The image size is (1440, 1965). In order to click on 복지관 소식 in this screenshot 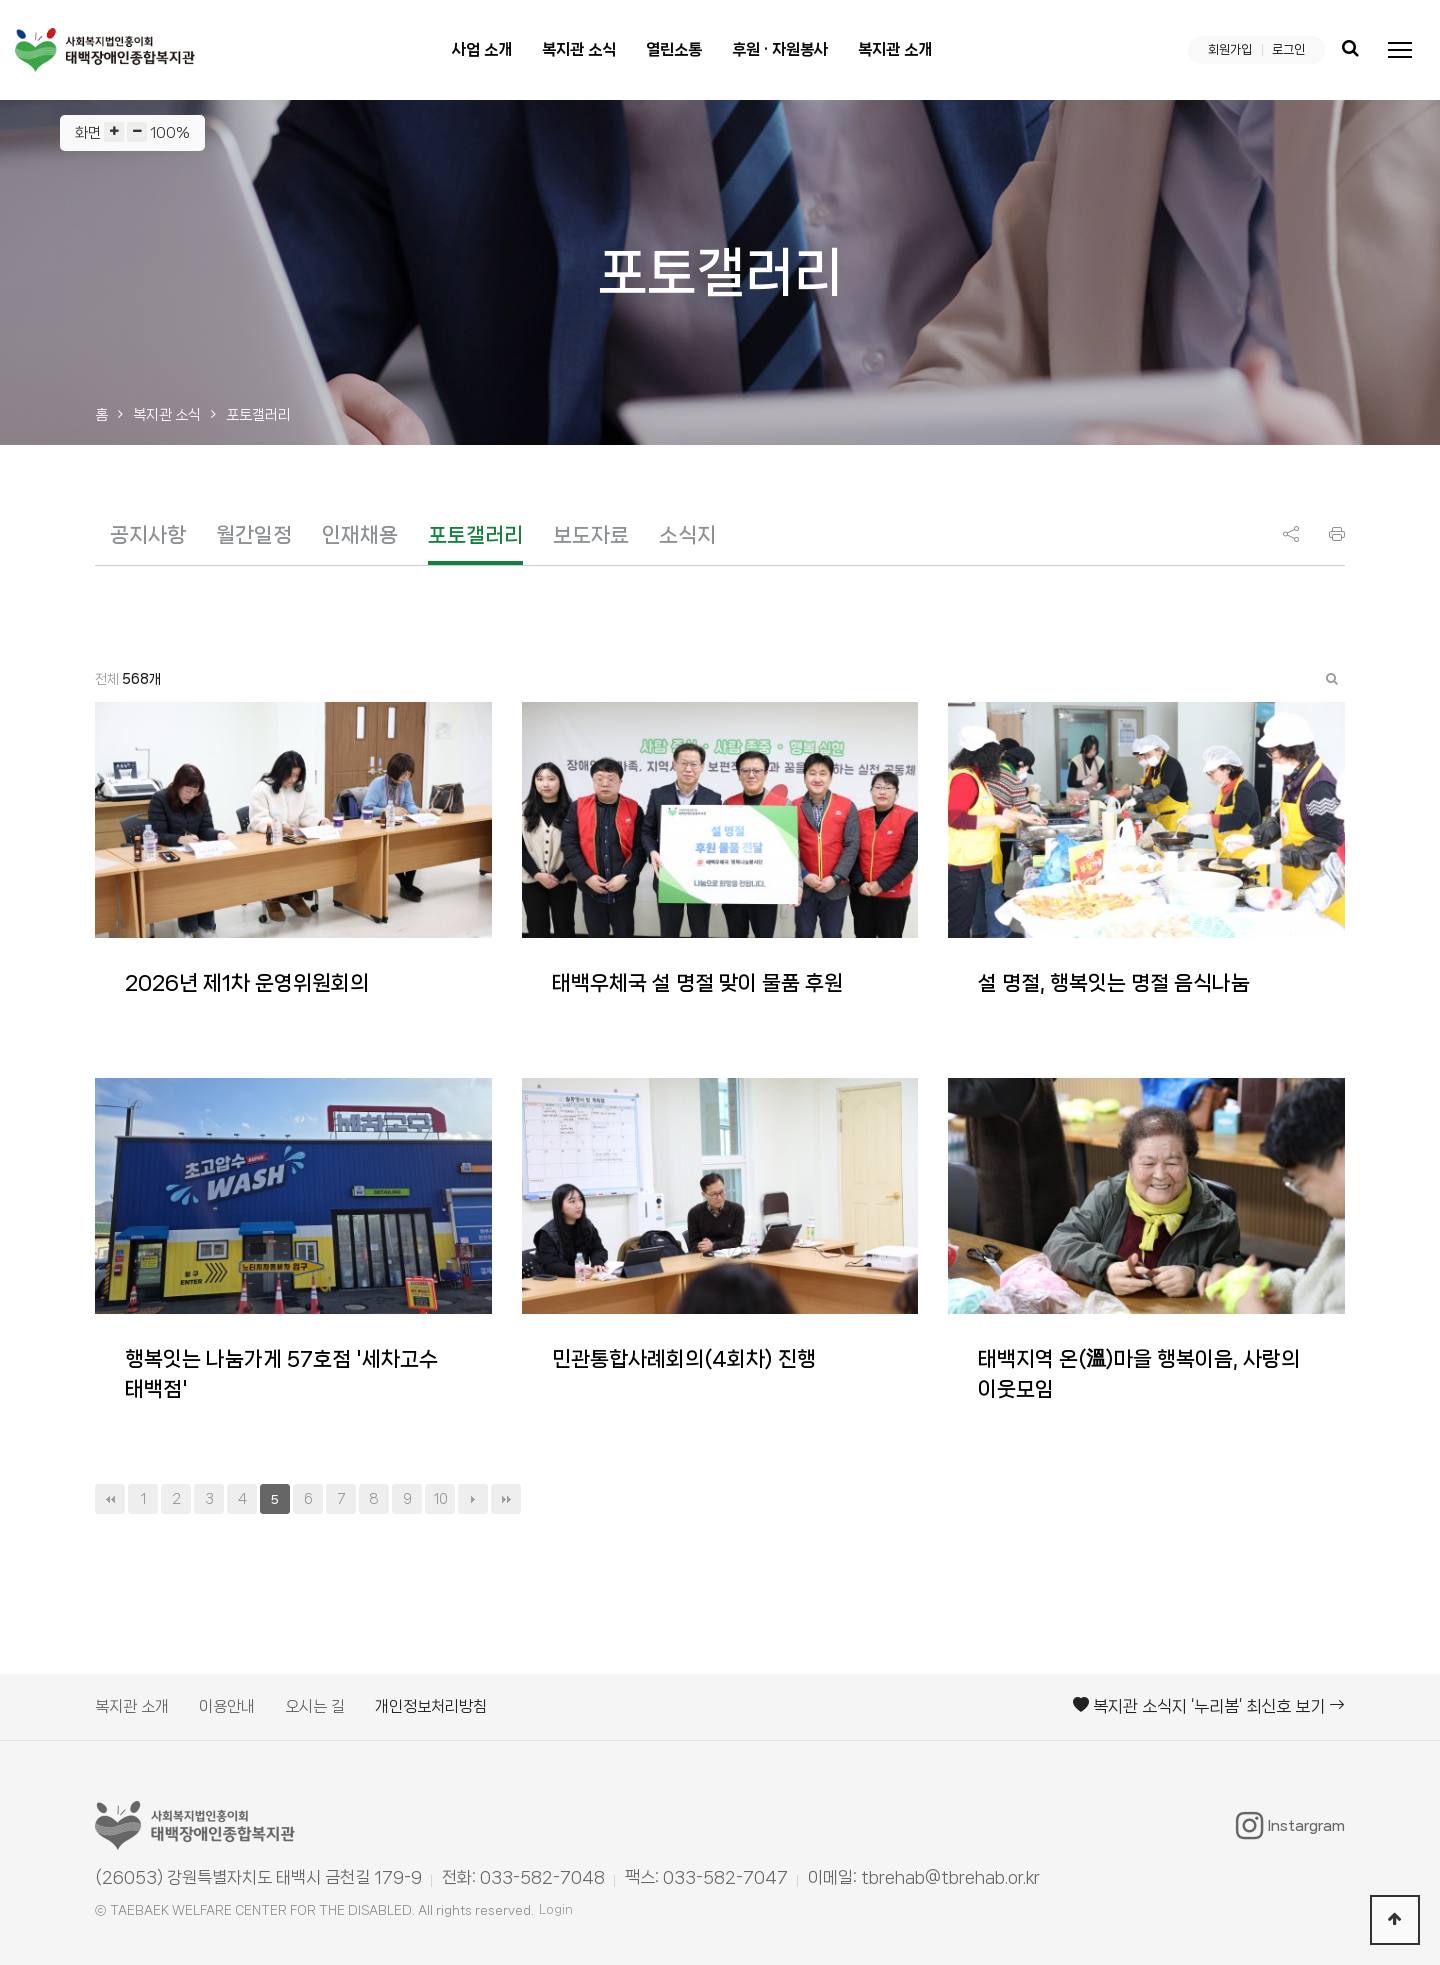, I will do `click(579, 49)`.